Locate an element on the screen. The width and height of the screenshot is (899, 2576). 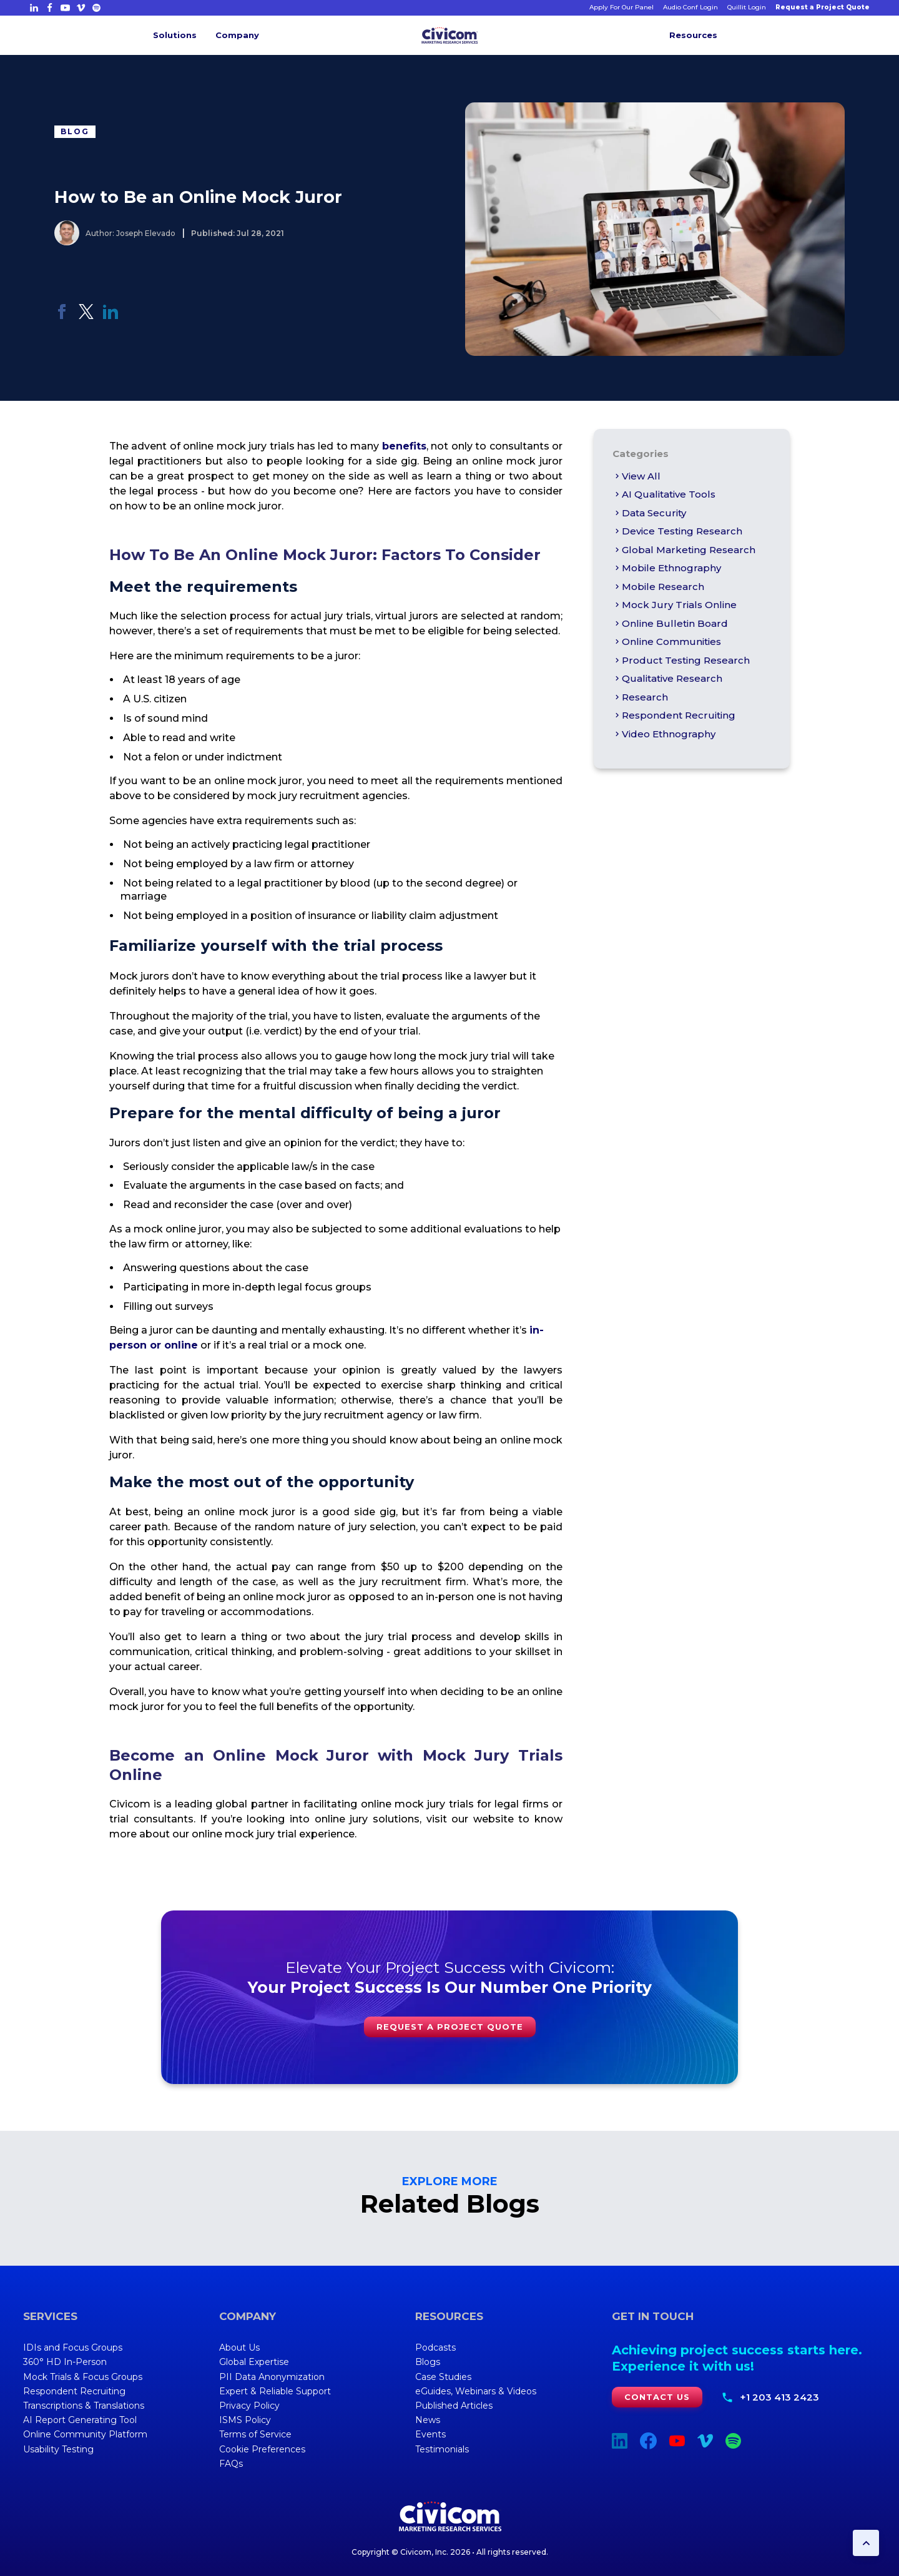
View All is located at coordinates (636, 476).